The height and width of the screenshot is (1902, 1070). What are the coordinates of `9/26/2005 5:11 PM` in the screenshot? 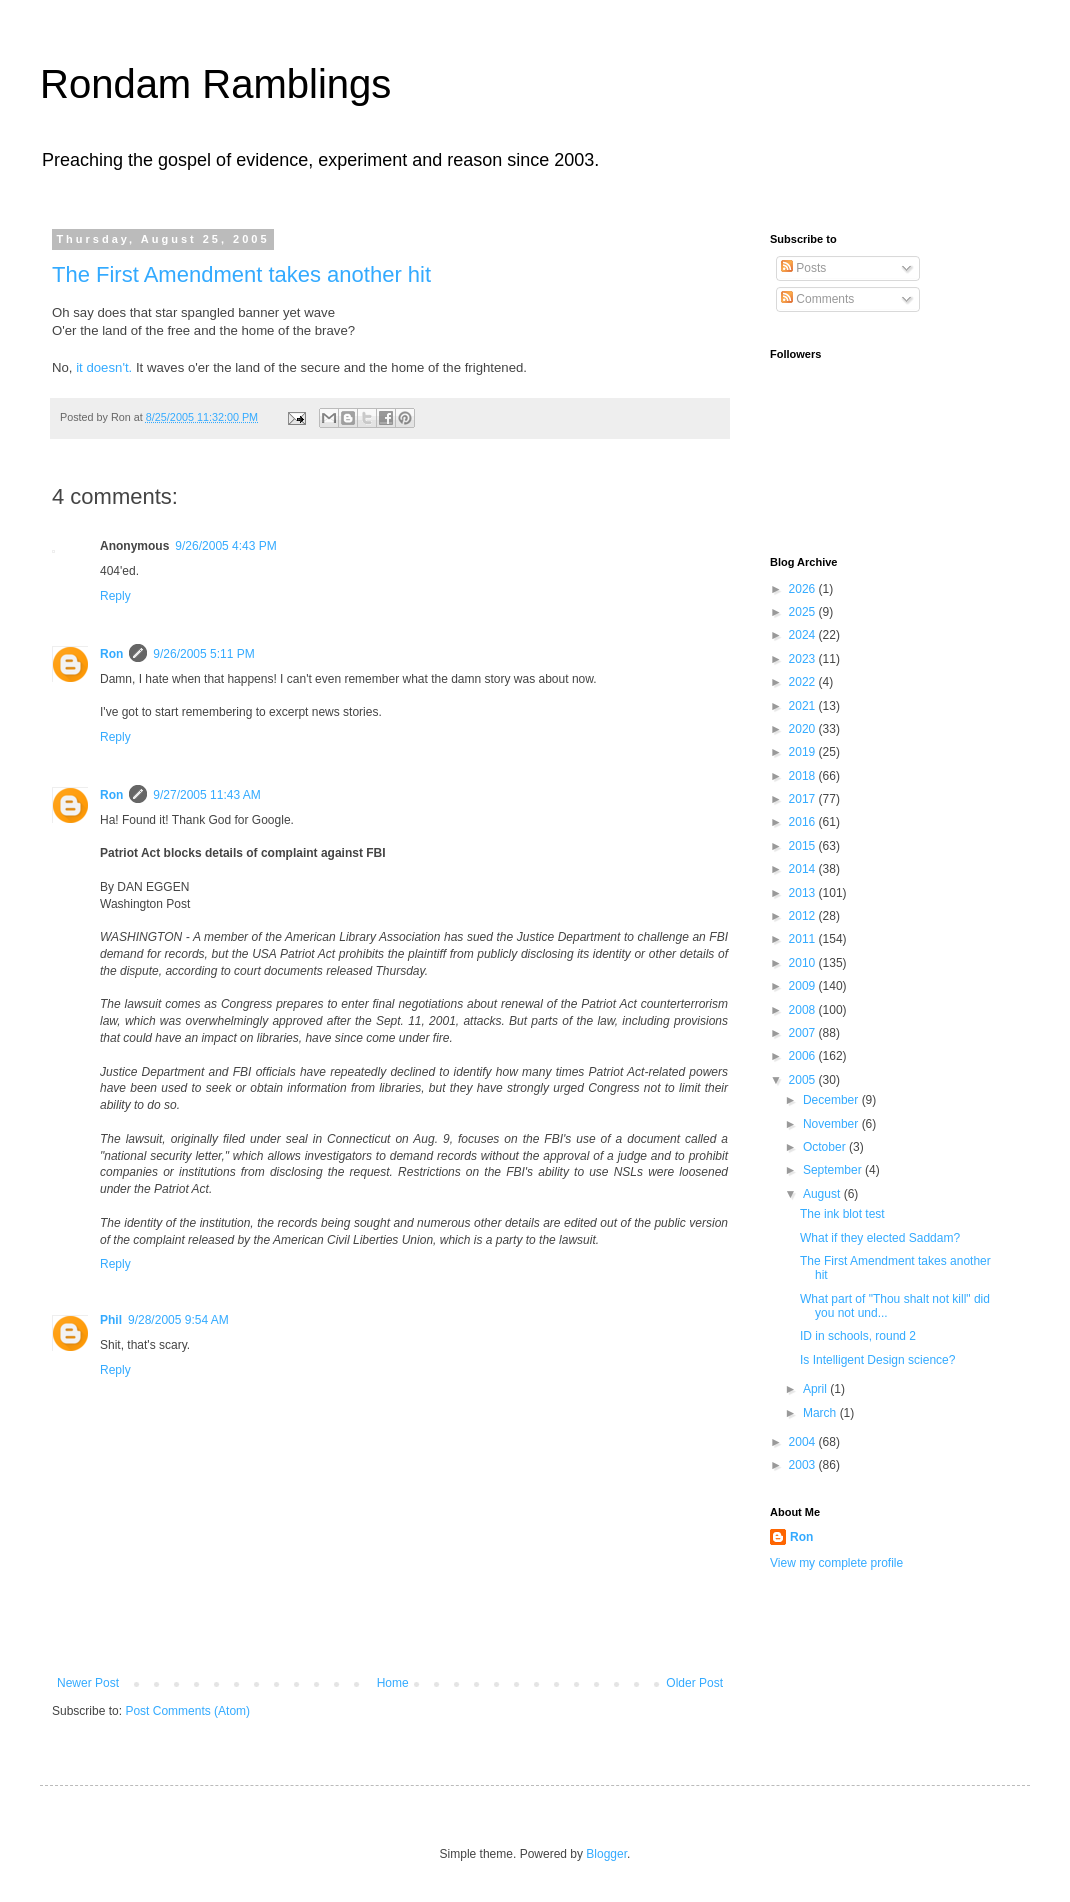 It's located at (203, 654).